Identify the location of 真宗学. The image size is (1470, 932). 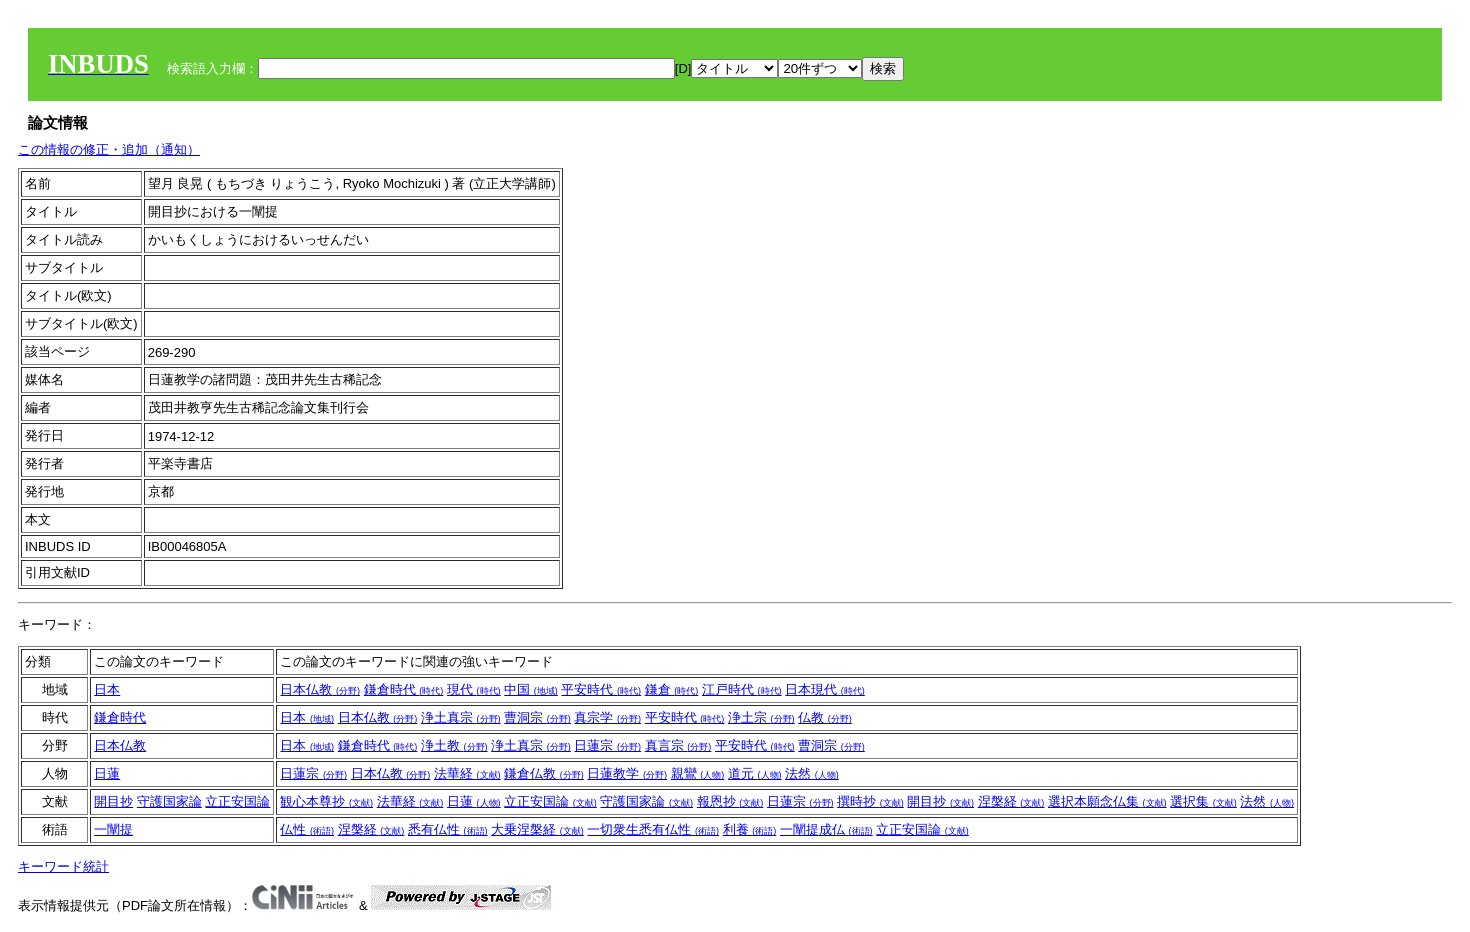
(607, 717).